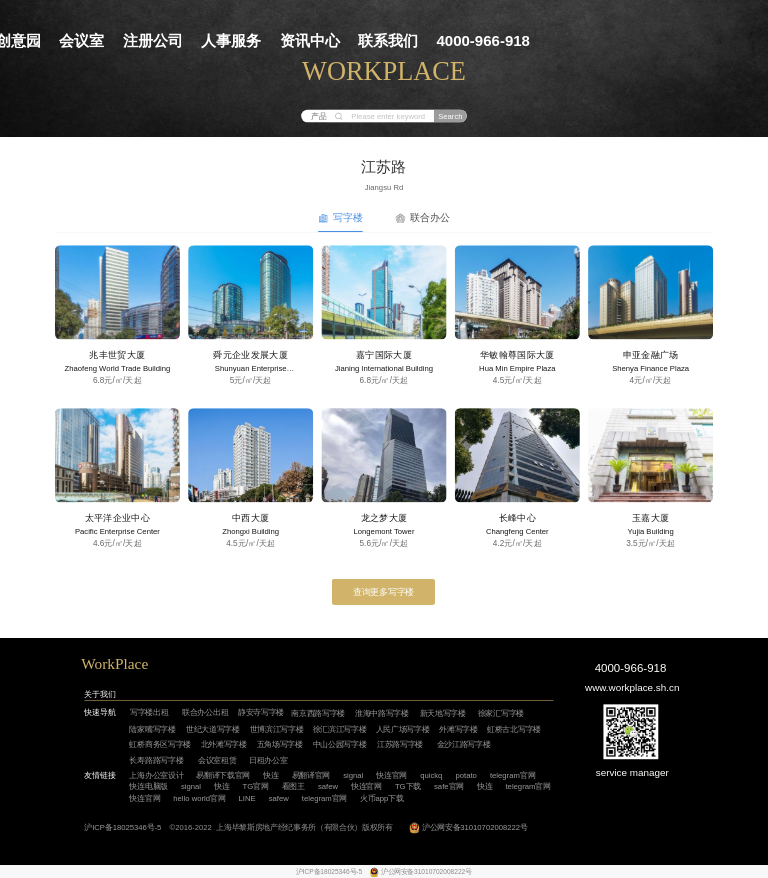 The width and height of the screenshot is (768, 878). Describe the element at coordinates (475, 827) in the screenshot. I see `沪公网安备31010702008222号` at that location.